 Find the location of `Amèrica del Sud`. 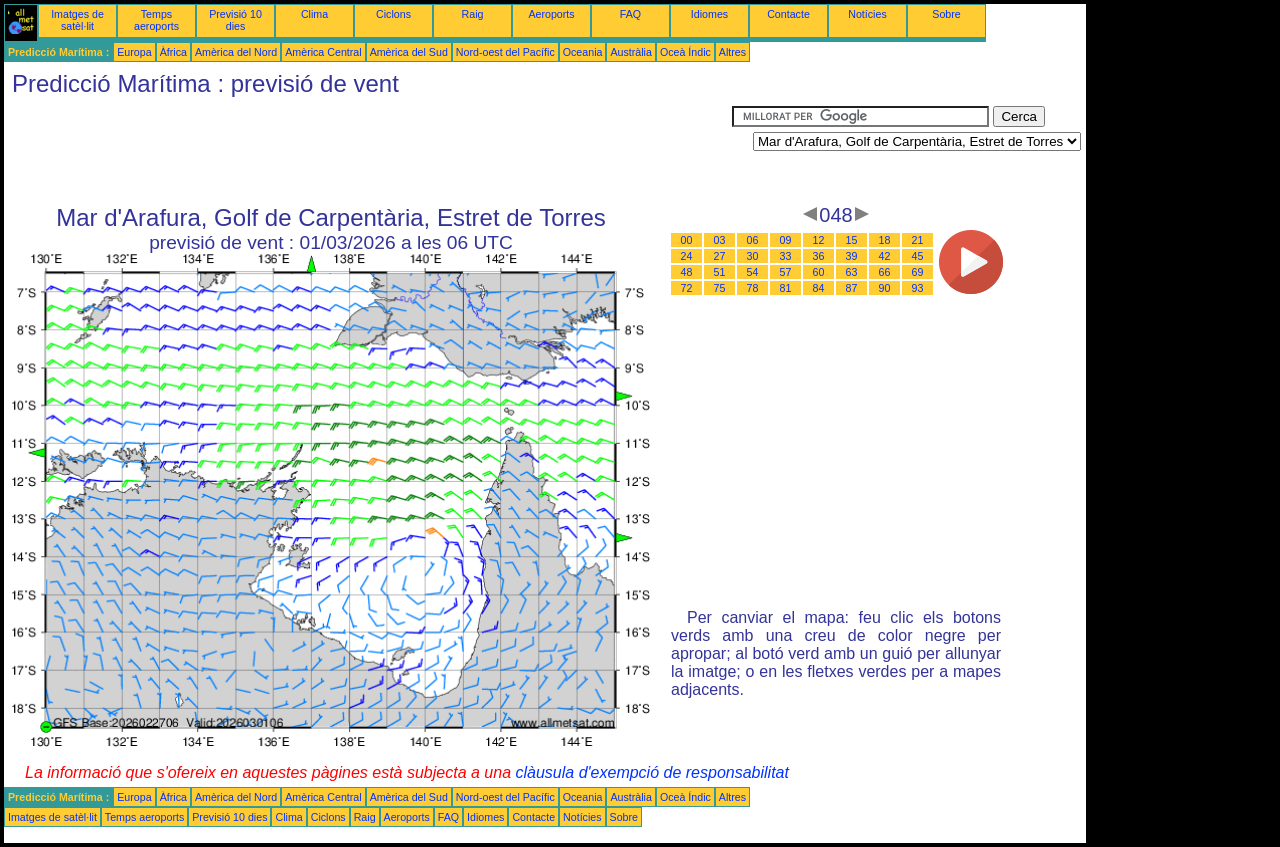

Amèrica del Sud is located at coordinates (409, 52).